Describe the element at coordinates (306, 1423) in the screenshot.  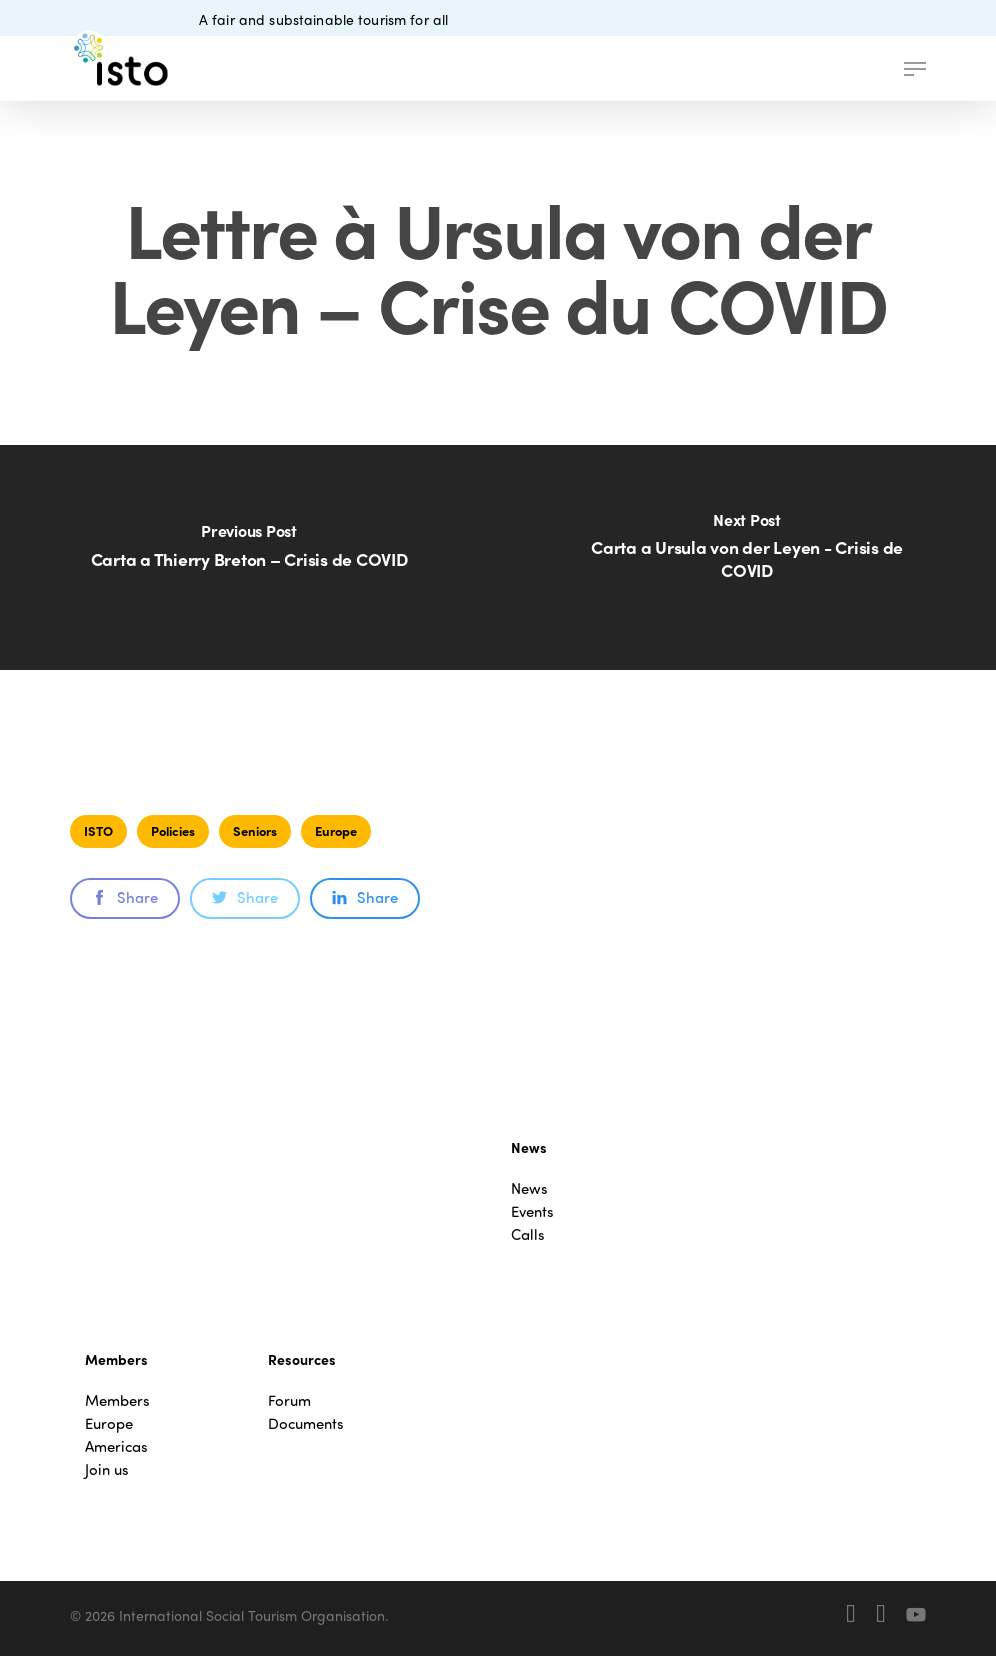
I see `Documents` at that location.